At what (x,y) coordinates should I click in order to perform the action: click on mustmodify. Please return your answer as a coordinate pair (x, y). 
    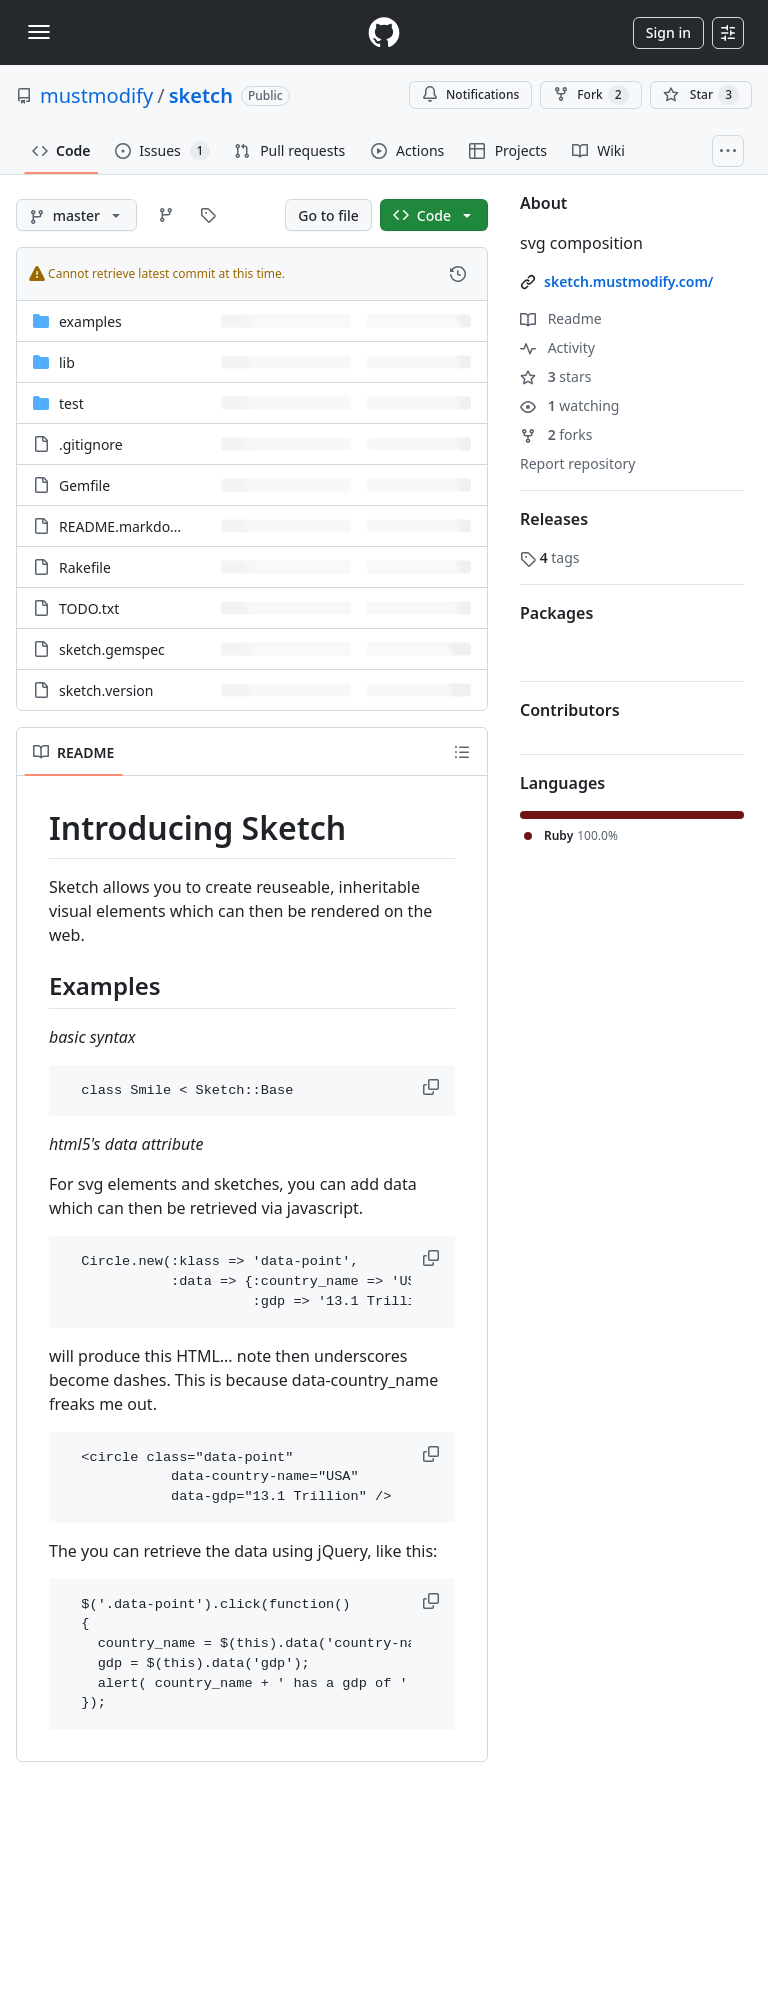
    Looking at the image, I should click on (96, 95).